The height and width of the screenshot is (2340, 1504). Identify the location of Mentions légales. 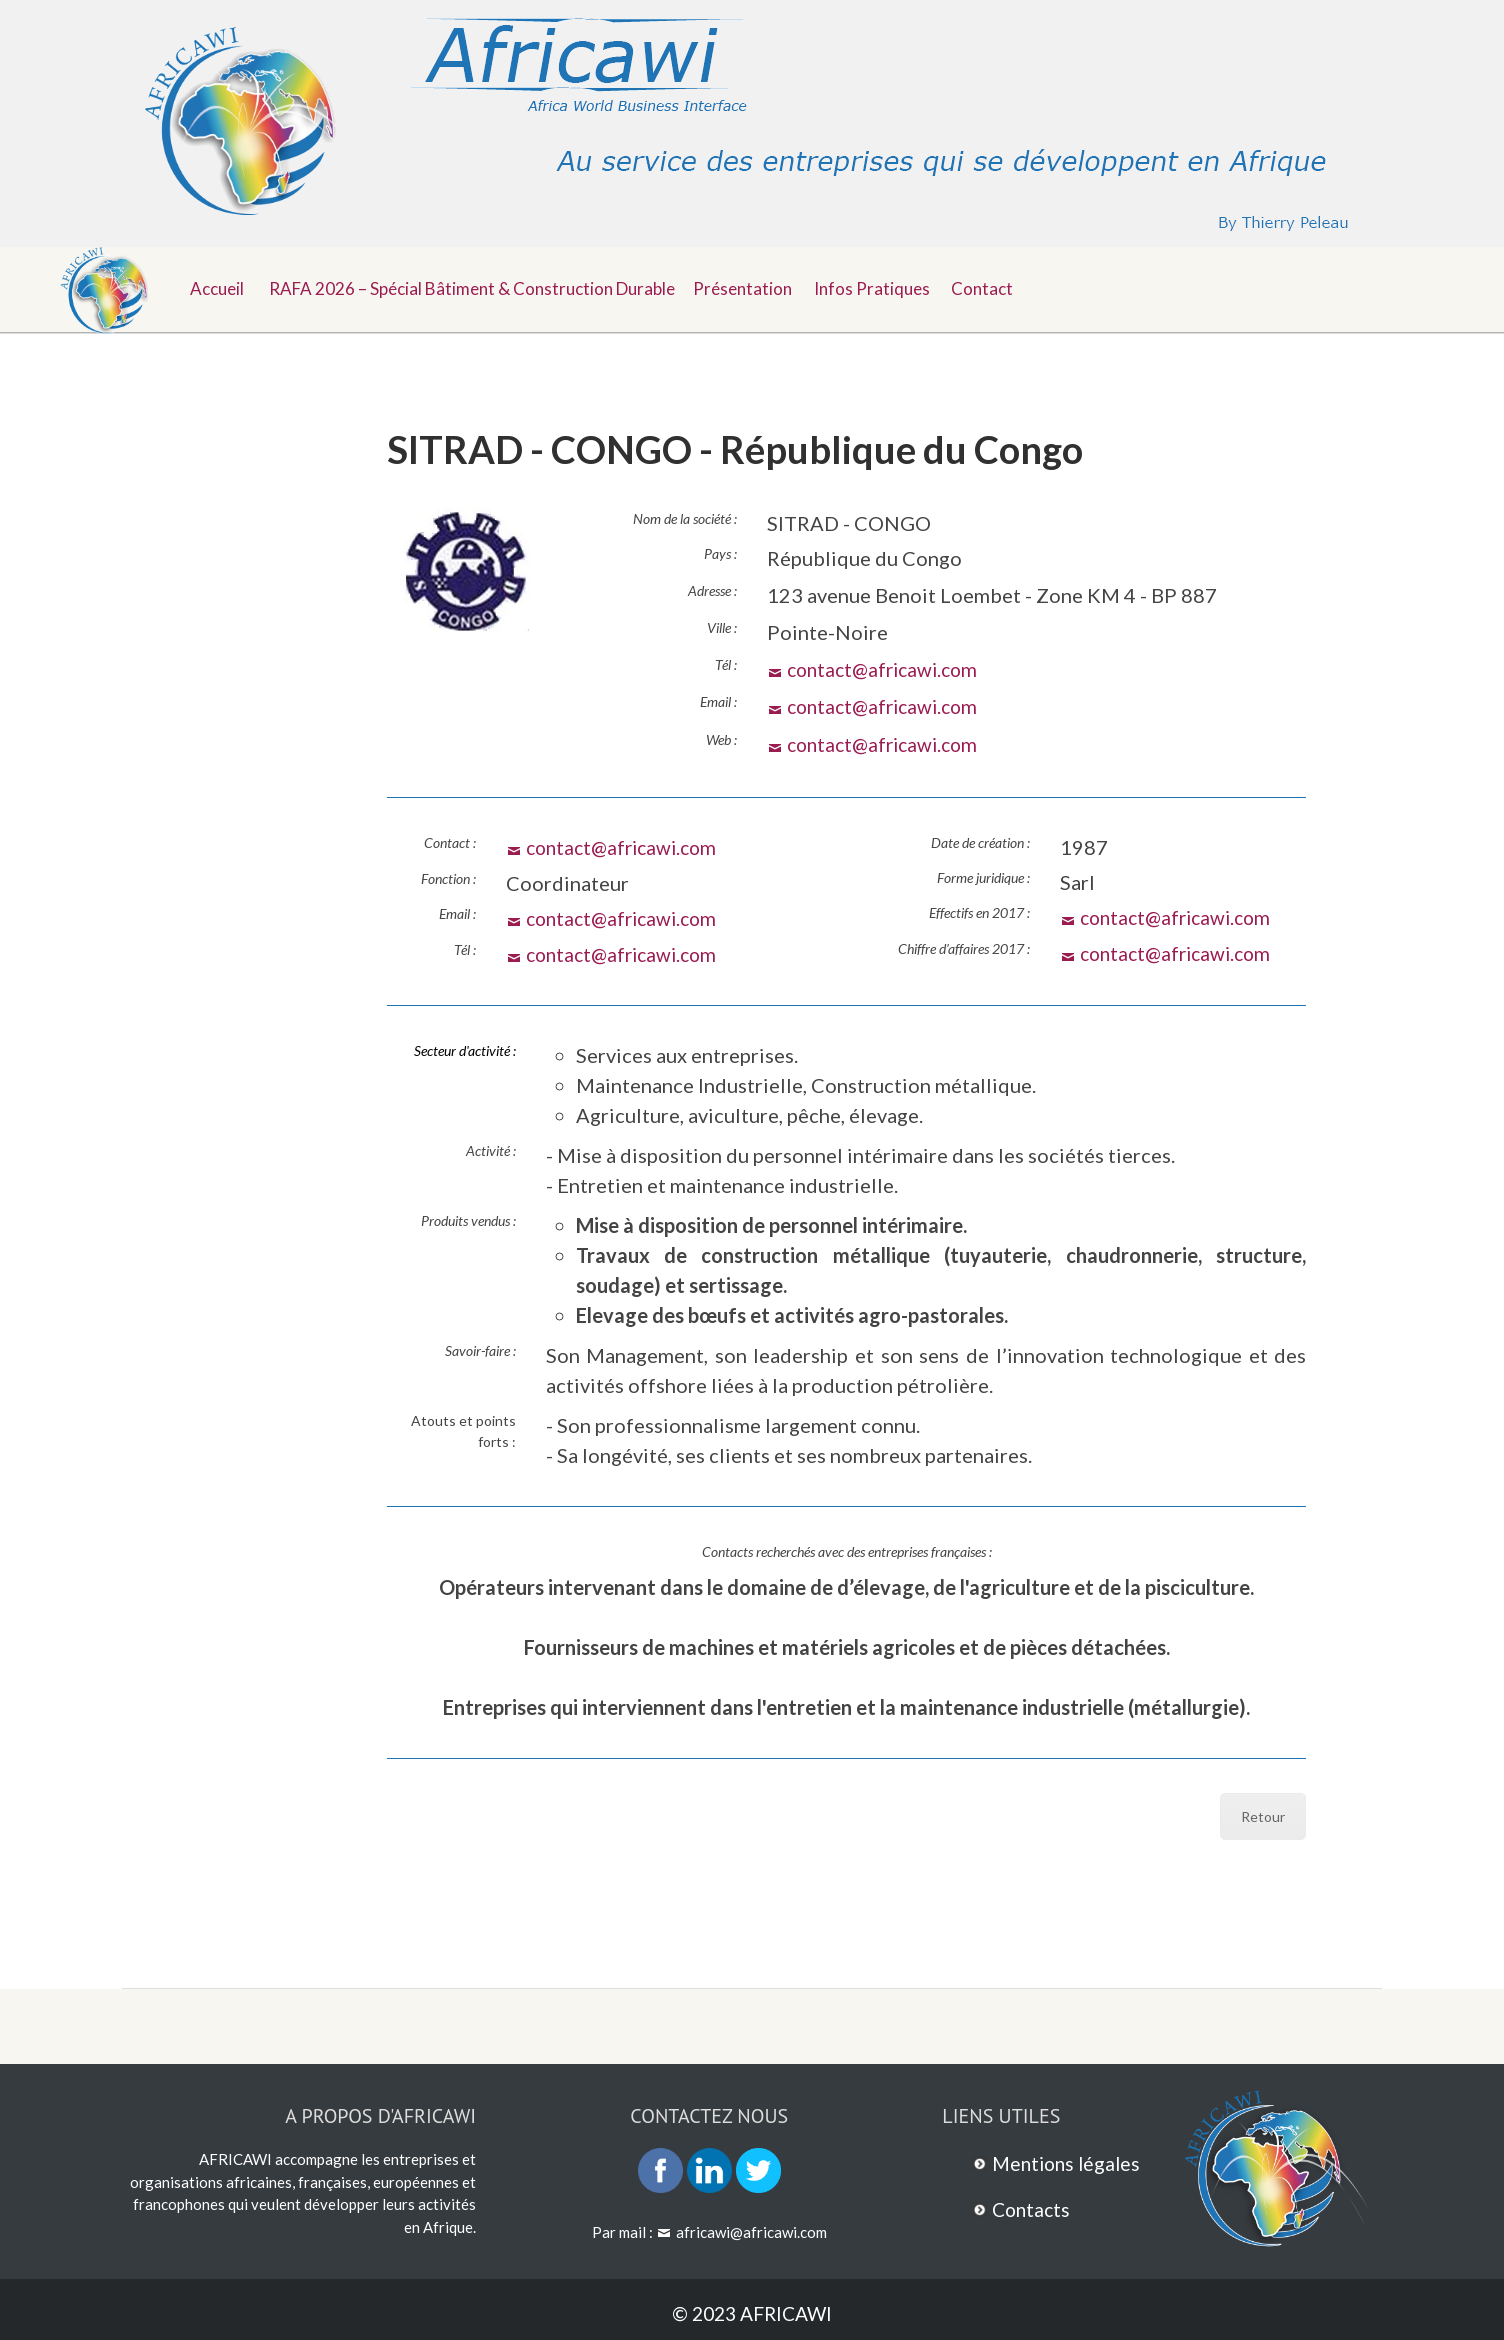
(1069, 2160).